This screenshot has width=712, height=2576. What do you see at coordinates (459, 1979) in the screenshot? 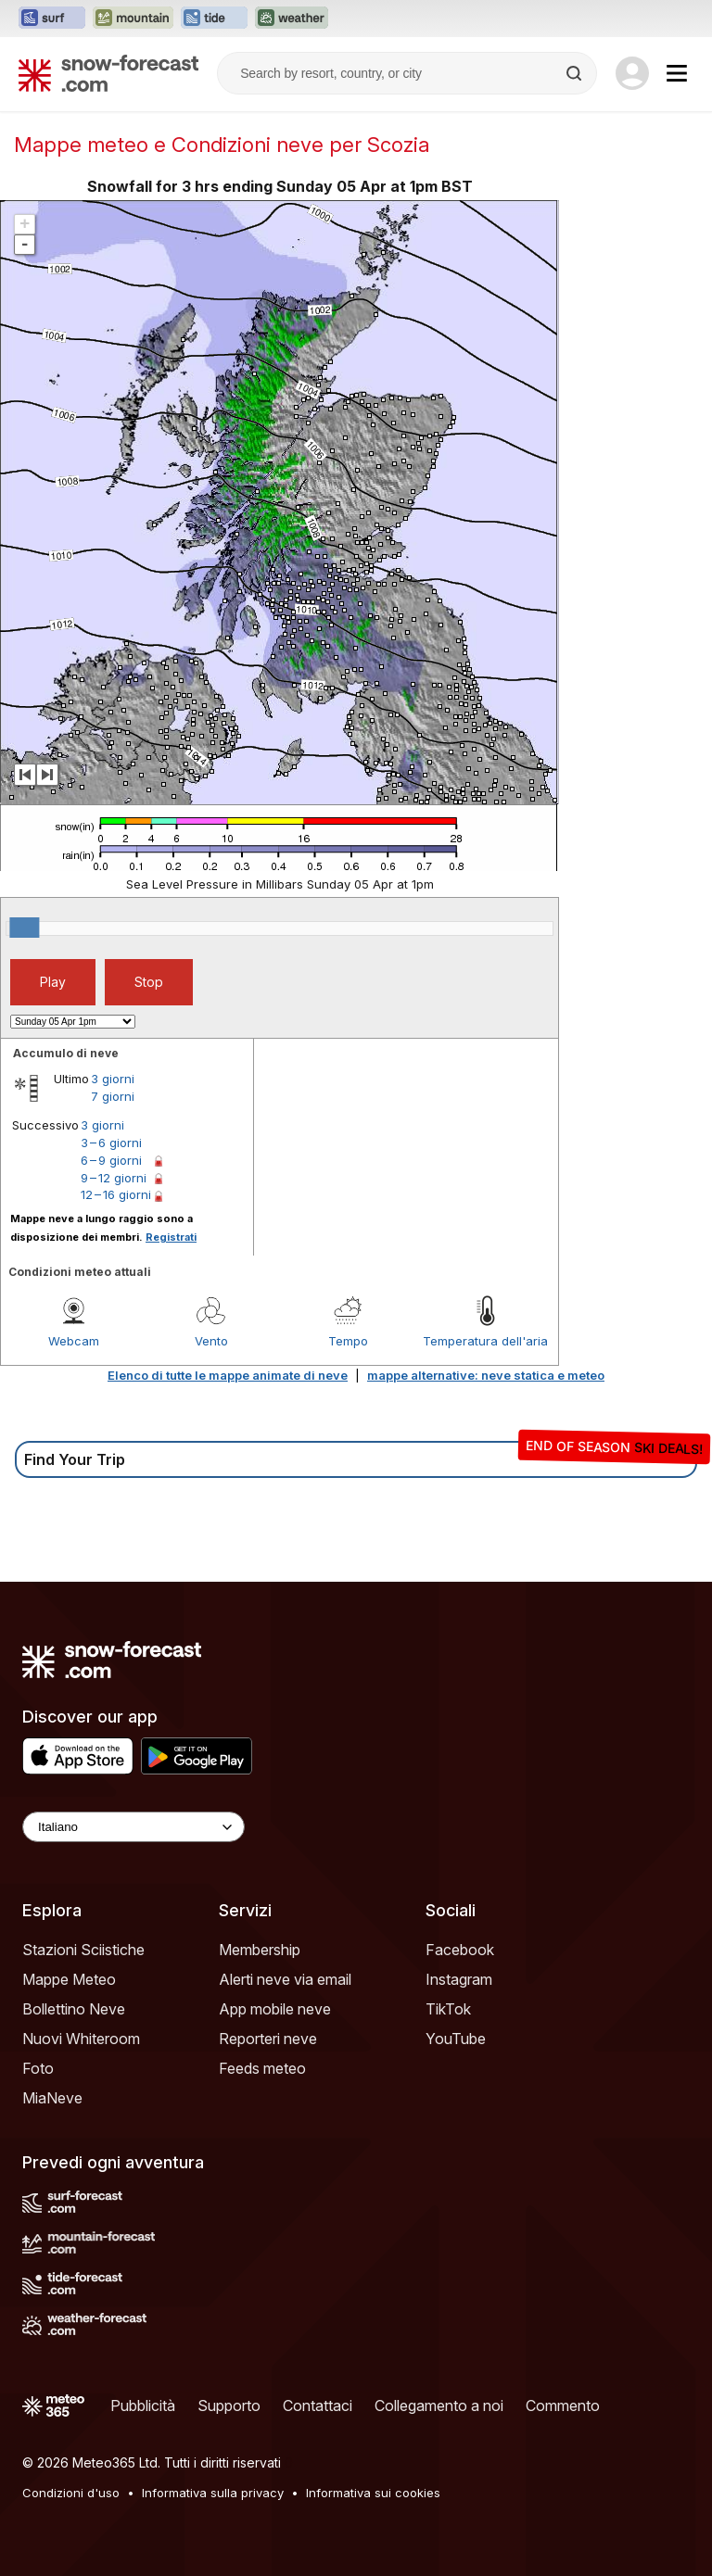
I see `Instagram` at bounding box center [459, 1979].